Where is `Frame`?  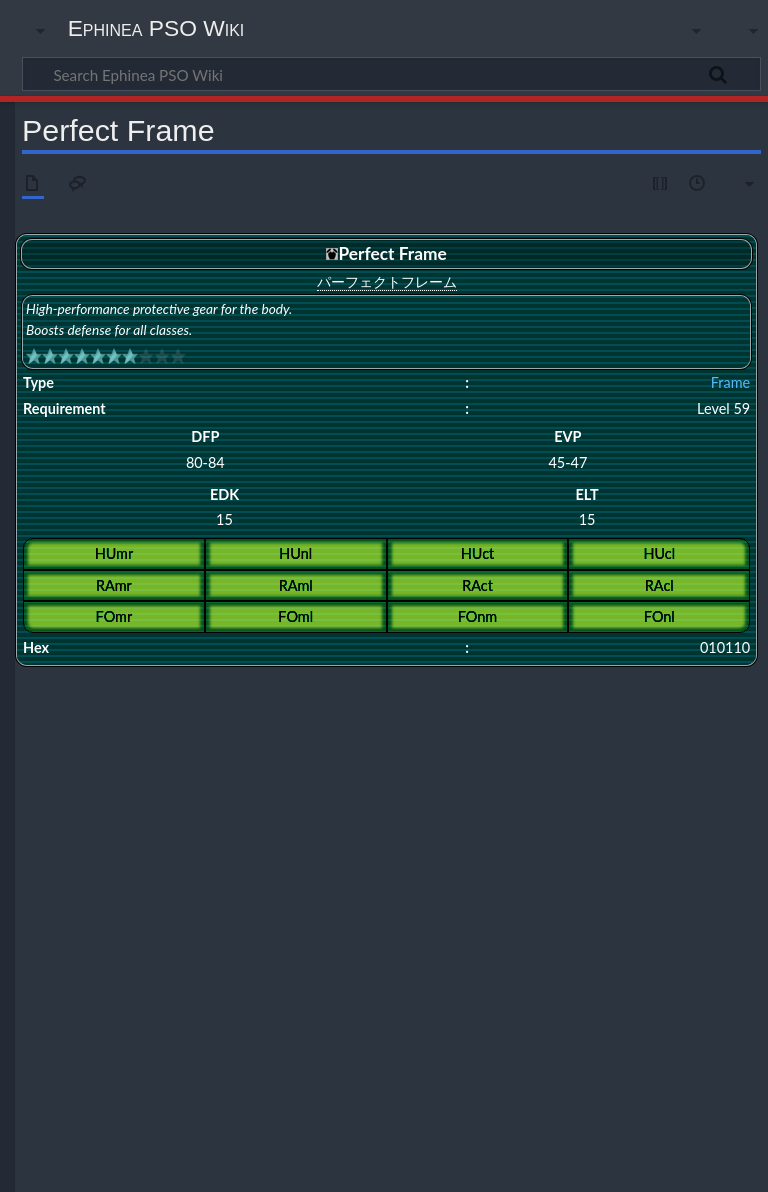 Frame is located at coordinates (730, 382).